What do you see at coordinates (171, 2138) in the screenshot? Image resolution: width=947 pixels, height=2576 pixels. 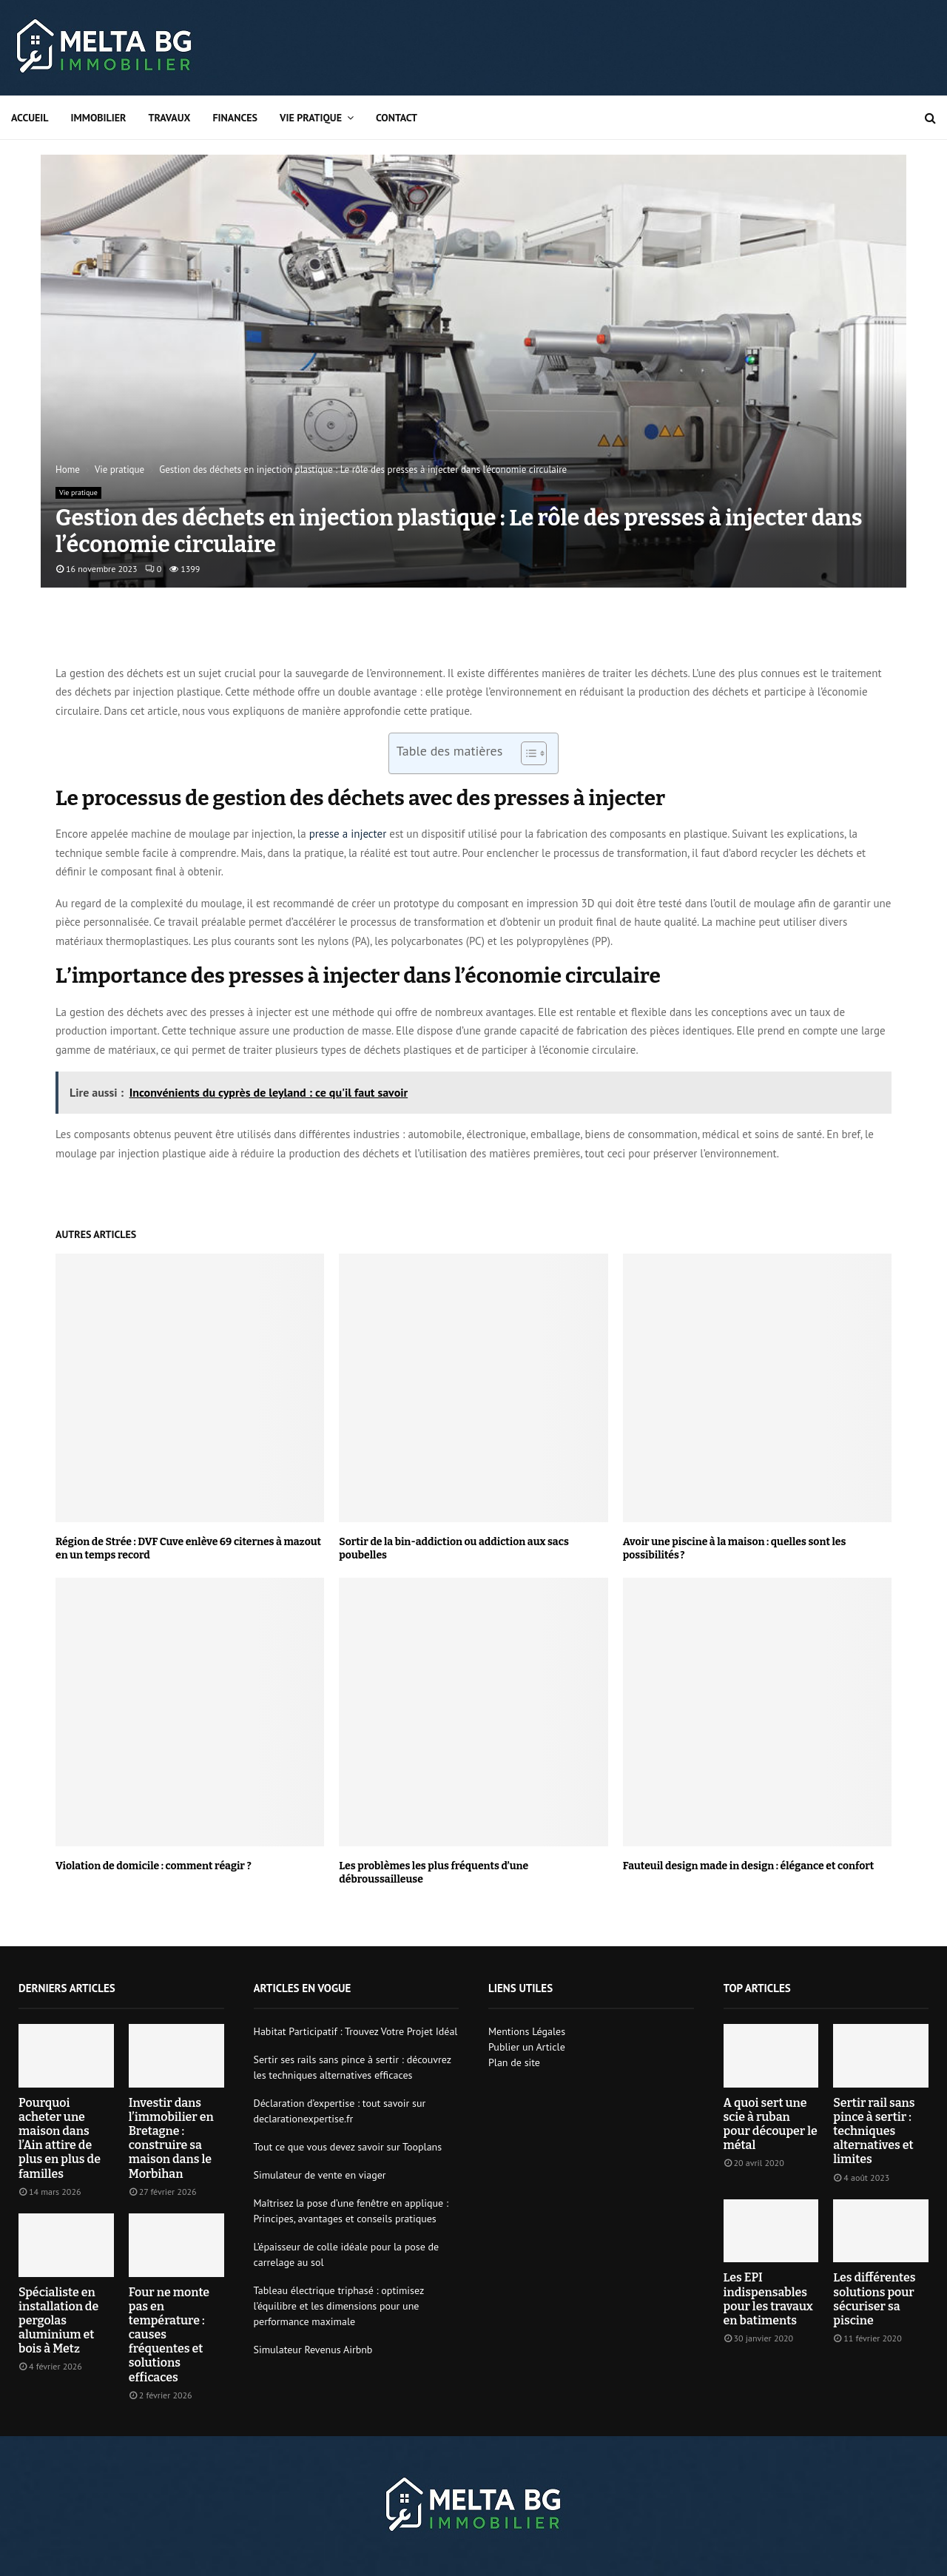 I see `Investir dans l’immobilier en Bretagne : construire sa maison dans le Morbihan` at bounding box center [171, 2138].